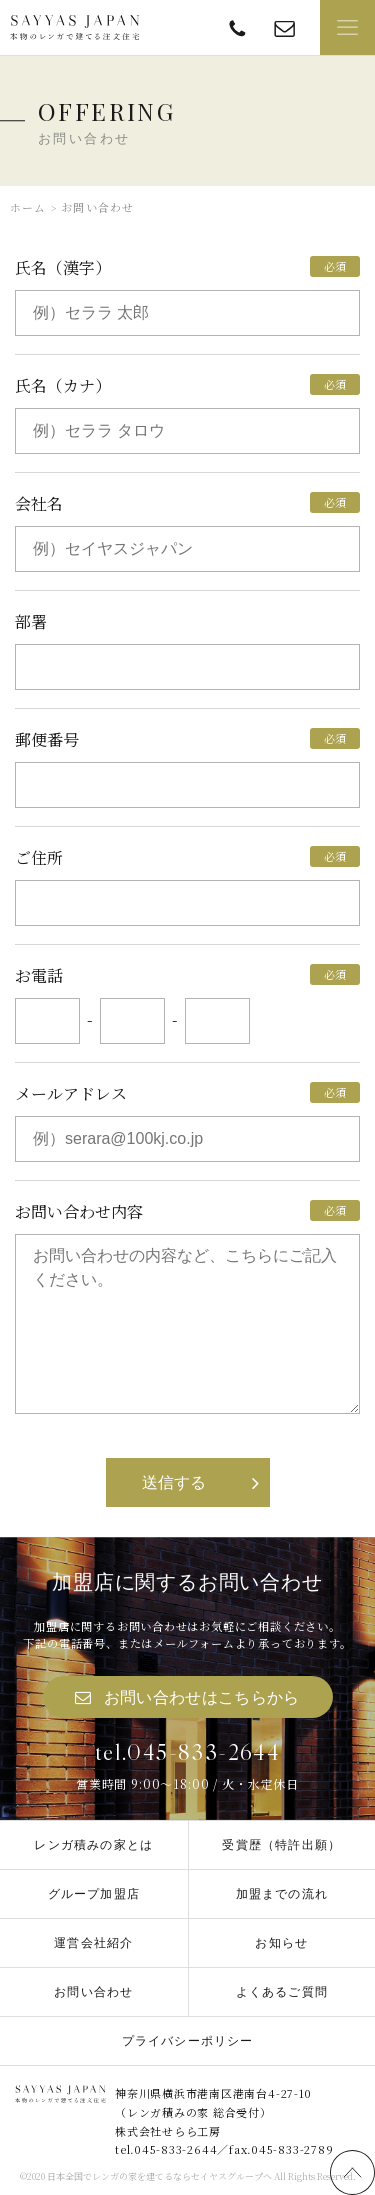  I want to click on tel.045-833-2644, so click(187, 1752).